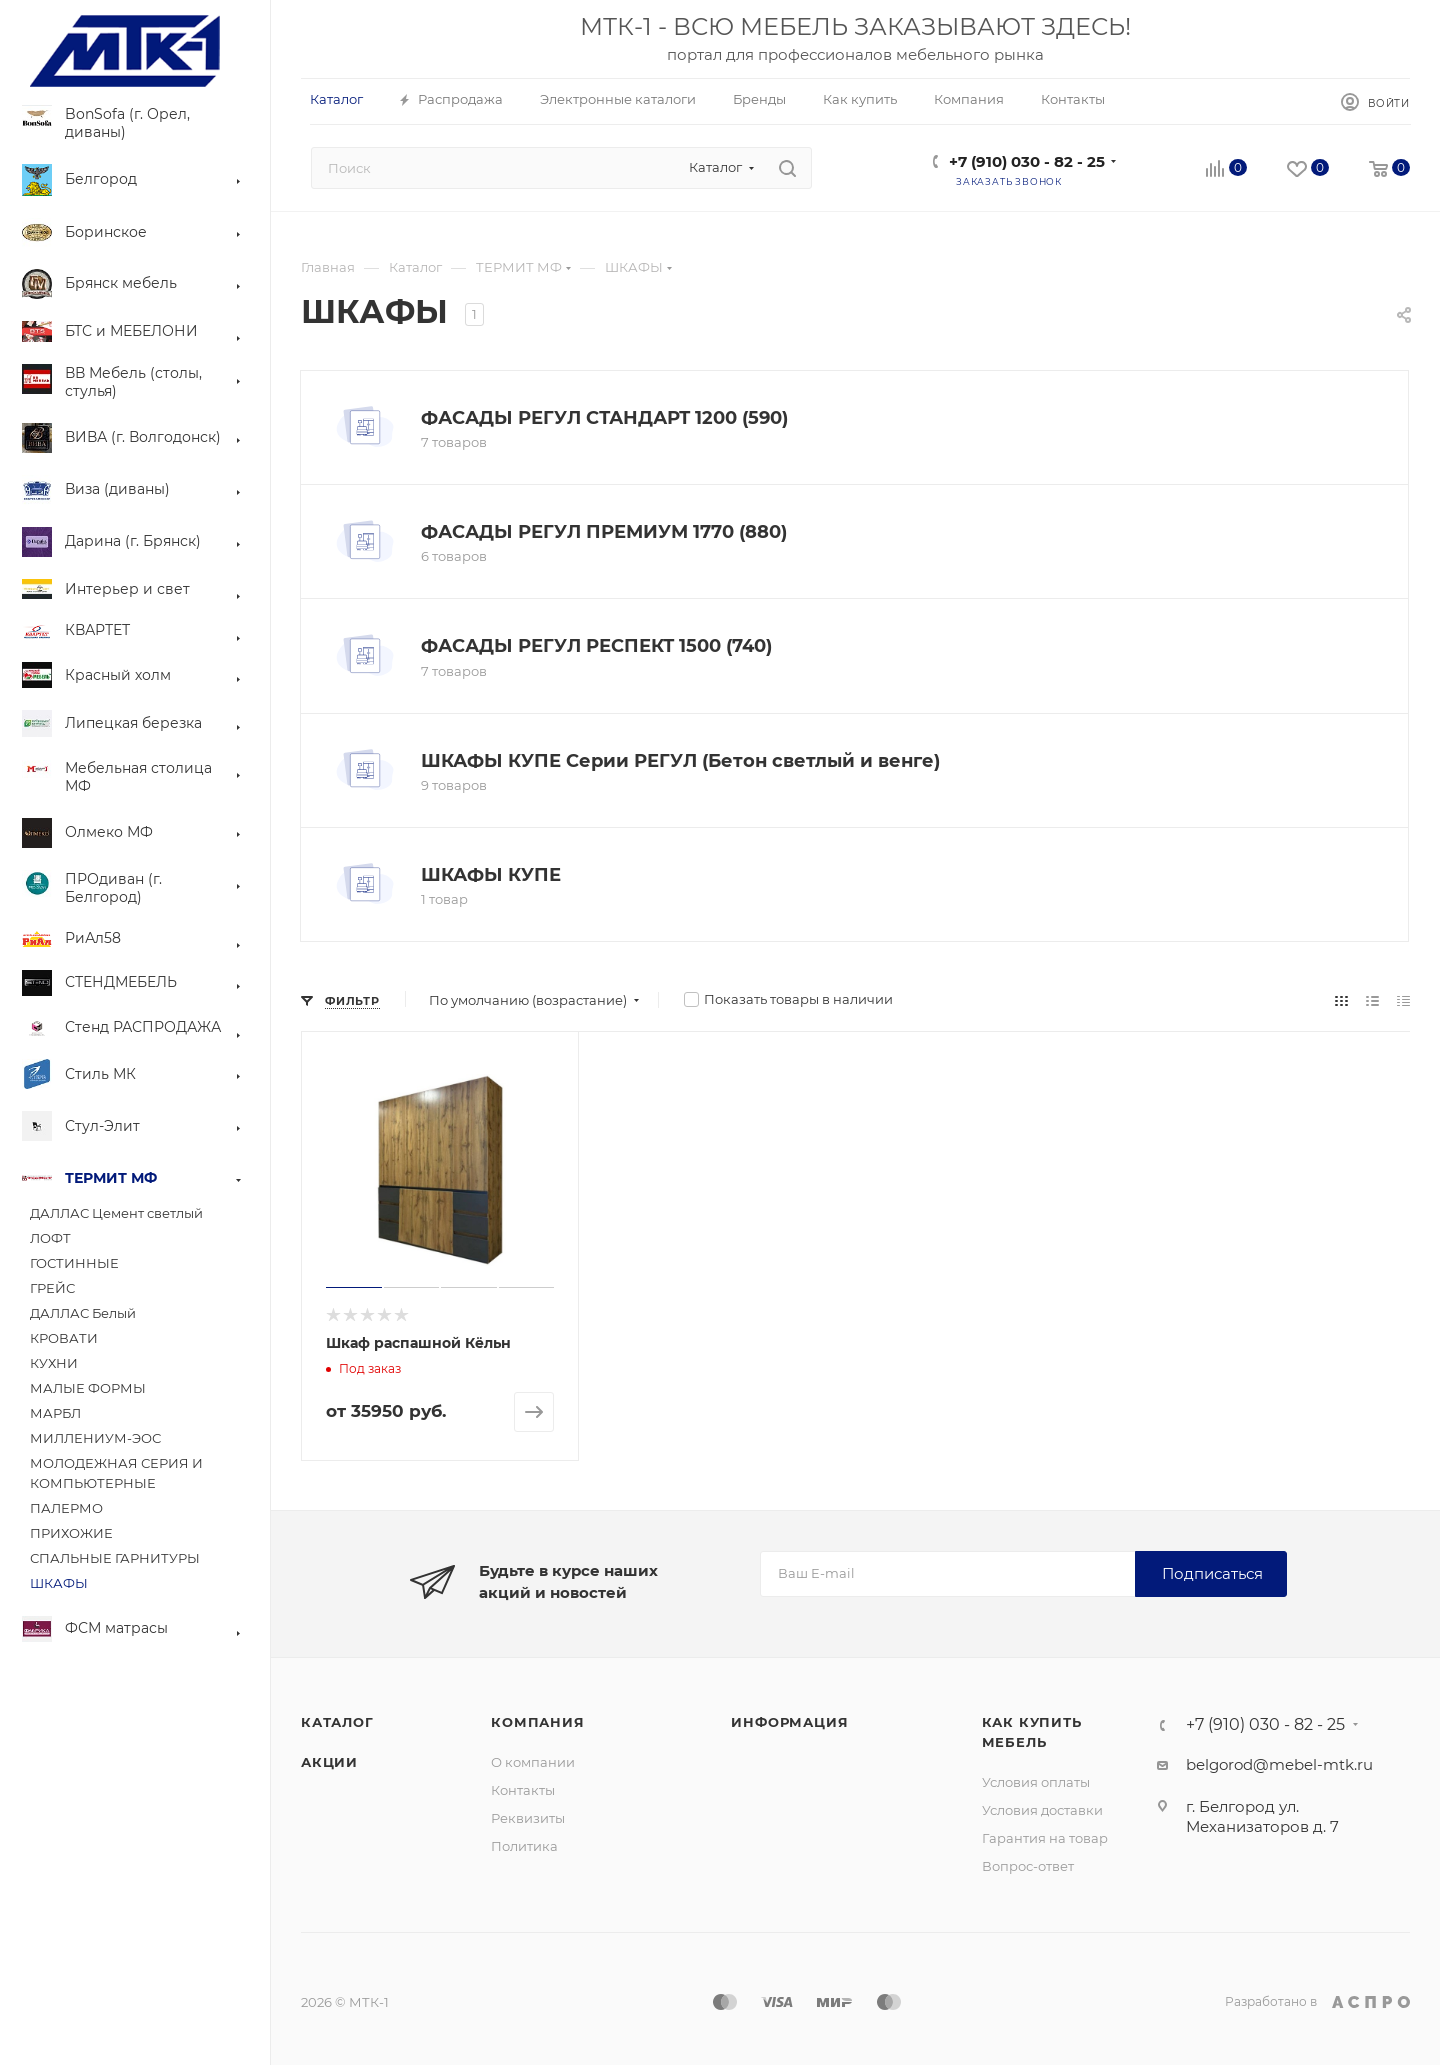 The height and width of the screenshot is (2065, 1440). What do you see at coordinates (1036, 1782) in the screenshot?
I see `Условия оплаты` at bounding box center [1036, 1782].